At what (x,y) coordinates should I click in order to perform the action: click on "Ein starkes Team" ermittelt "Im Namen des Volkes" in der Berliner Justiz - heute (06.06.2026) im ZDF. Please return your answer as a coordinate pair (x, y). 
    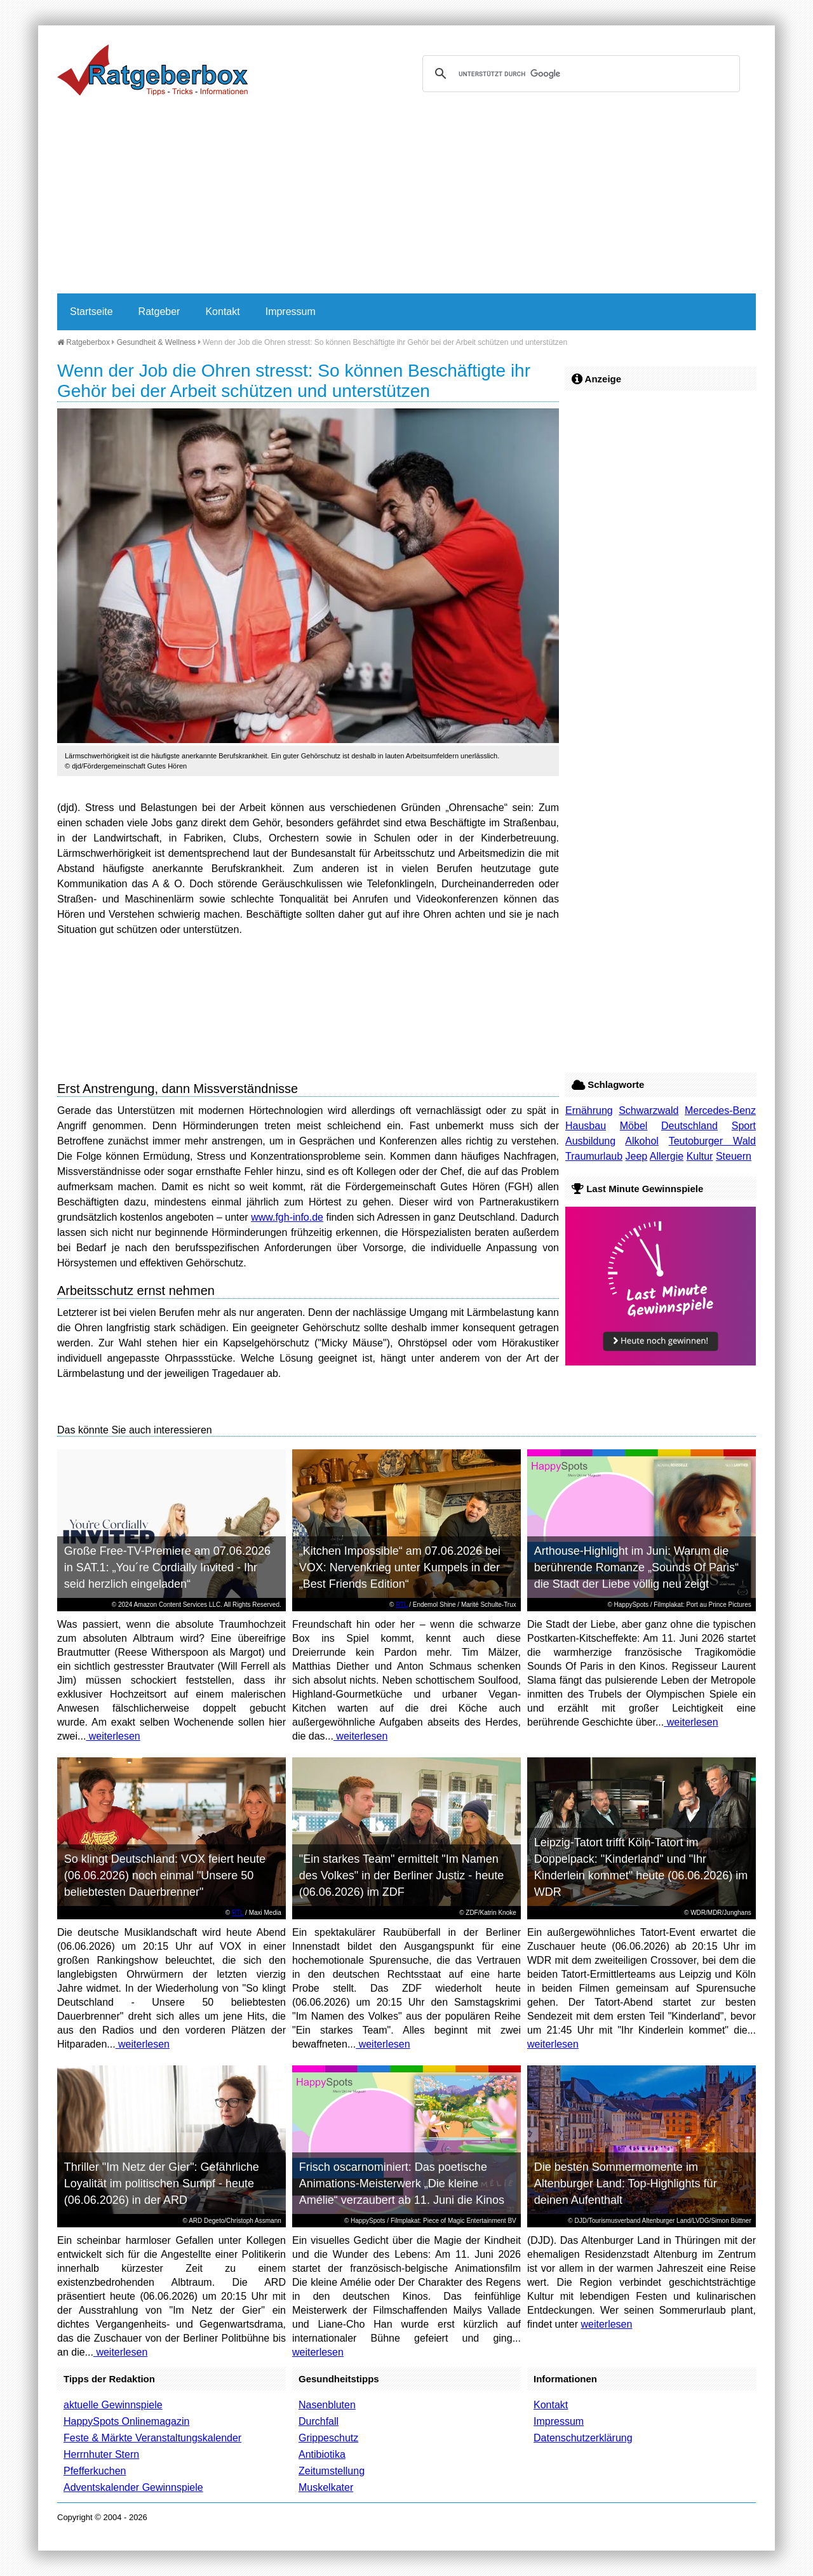
    Looking at the image, I should click on (401, 1875).